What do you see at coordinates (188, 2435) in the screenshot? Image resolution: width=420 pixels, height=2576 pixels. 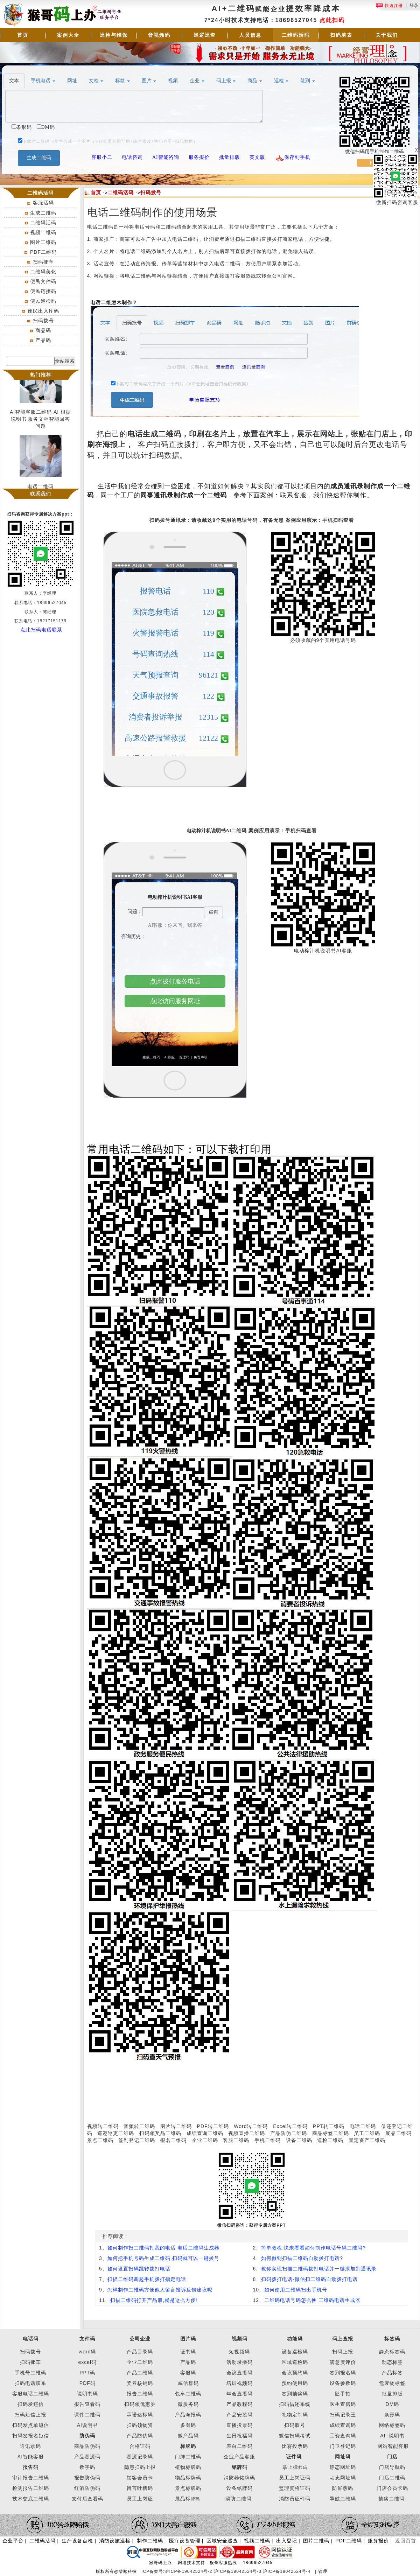 I see `微产品码` at bounding box center [188, 2435].